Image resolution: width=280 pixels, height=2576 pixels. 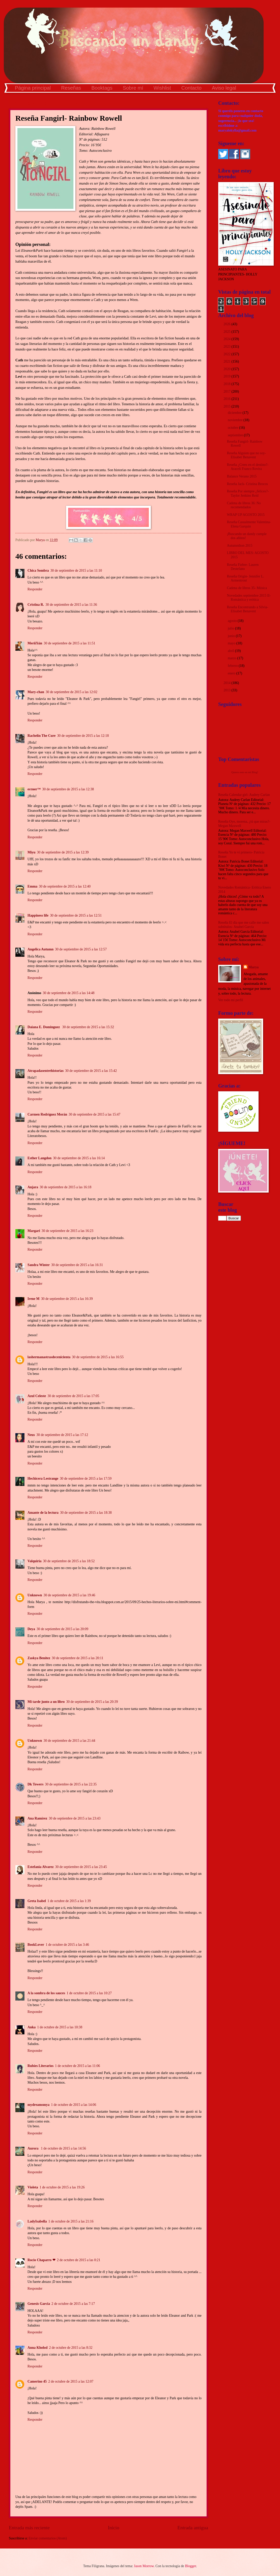 I want to click on 30 de septiembre de 2015 a las 12:38, so click(x=68, y=789).